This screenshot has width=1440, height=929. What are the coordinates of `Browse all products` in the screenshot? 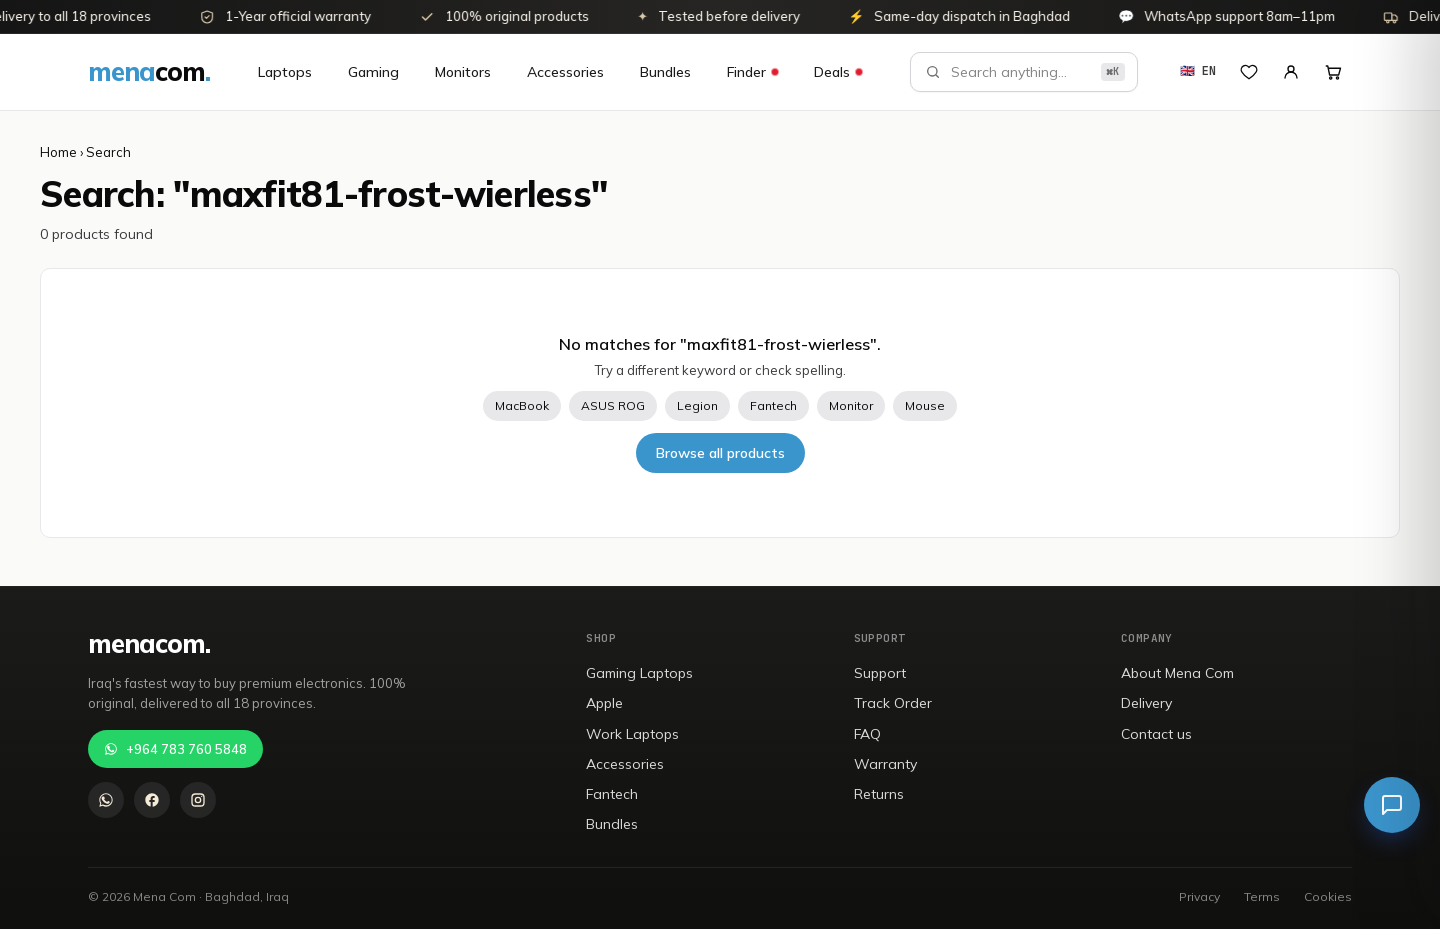 It's located at (720, 453).